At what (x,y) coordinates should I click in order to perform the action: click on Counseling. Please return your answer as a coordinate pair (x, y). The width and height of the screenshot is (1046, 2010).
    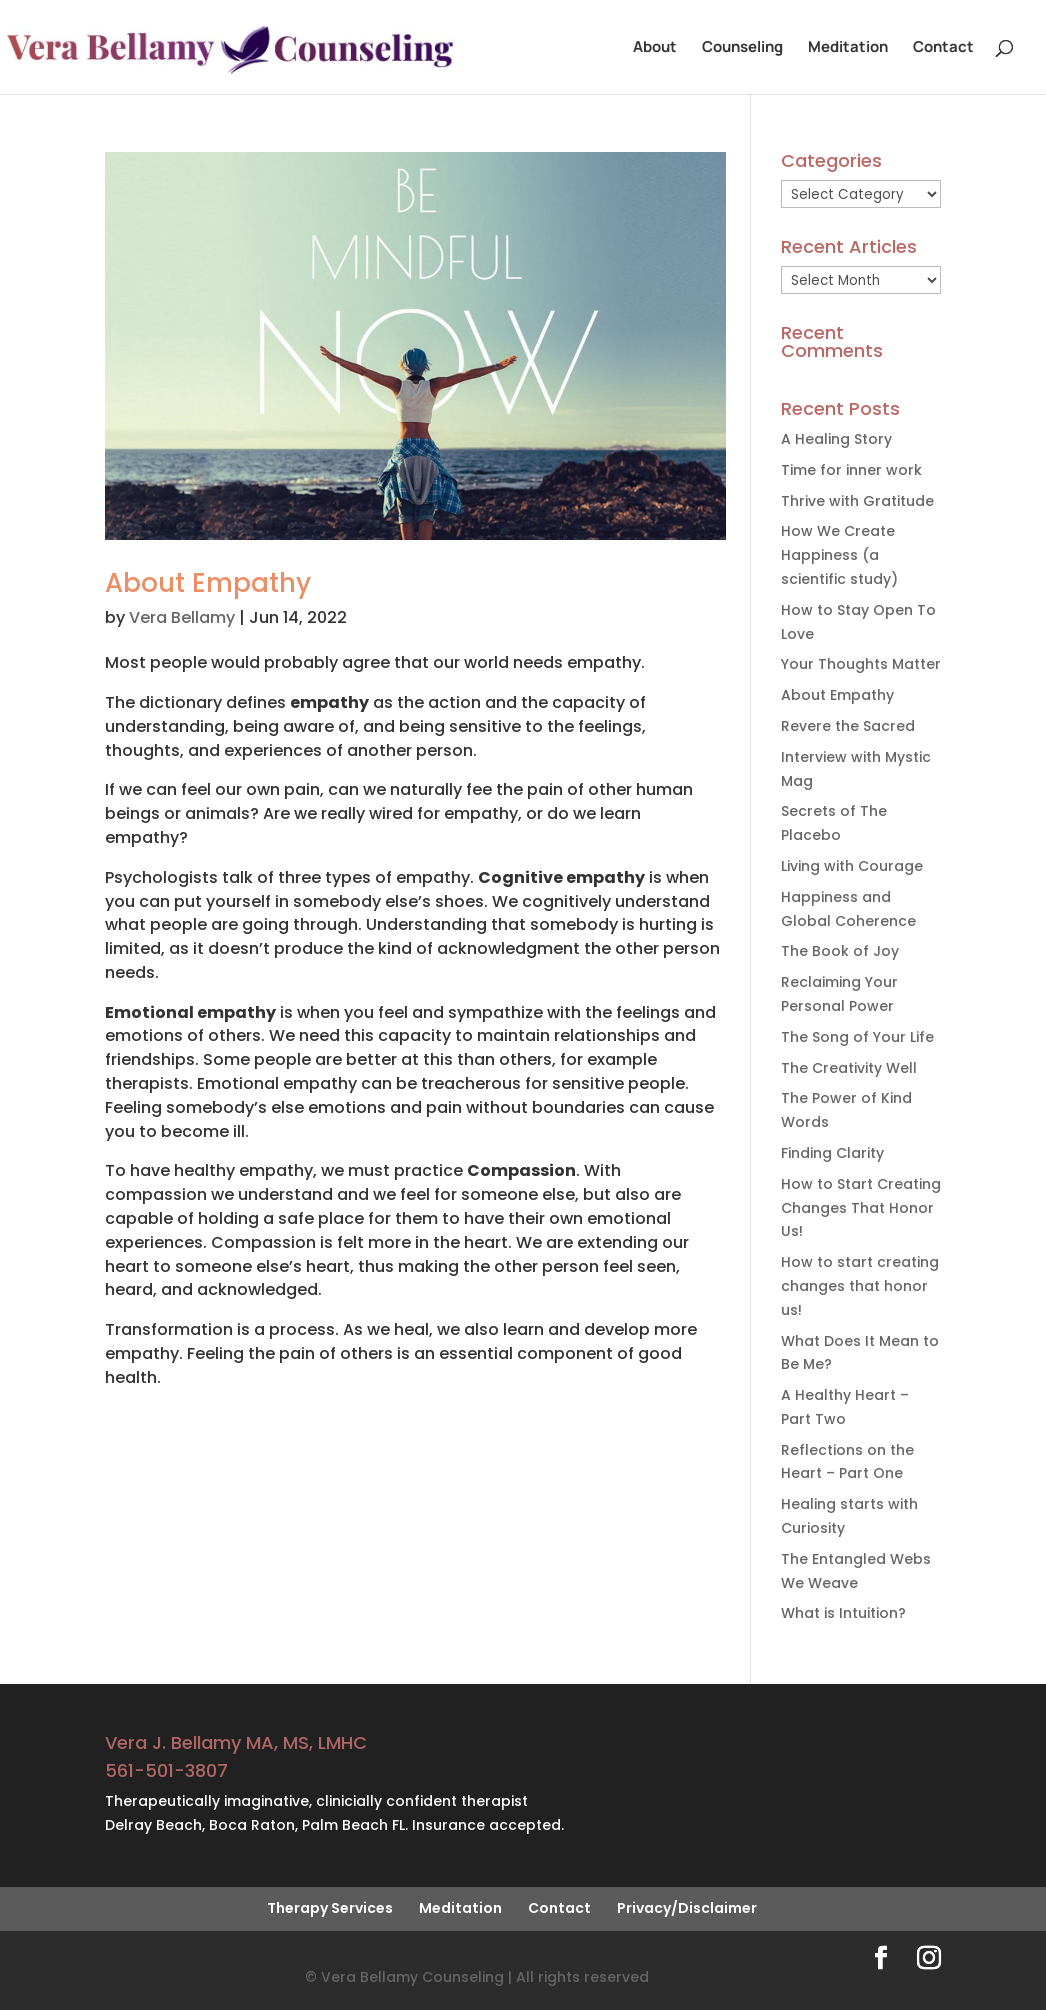
    Looking at the image, I should click on (742, 48).